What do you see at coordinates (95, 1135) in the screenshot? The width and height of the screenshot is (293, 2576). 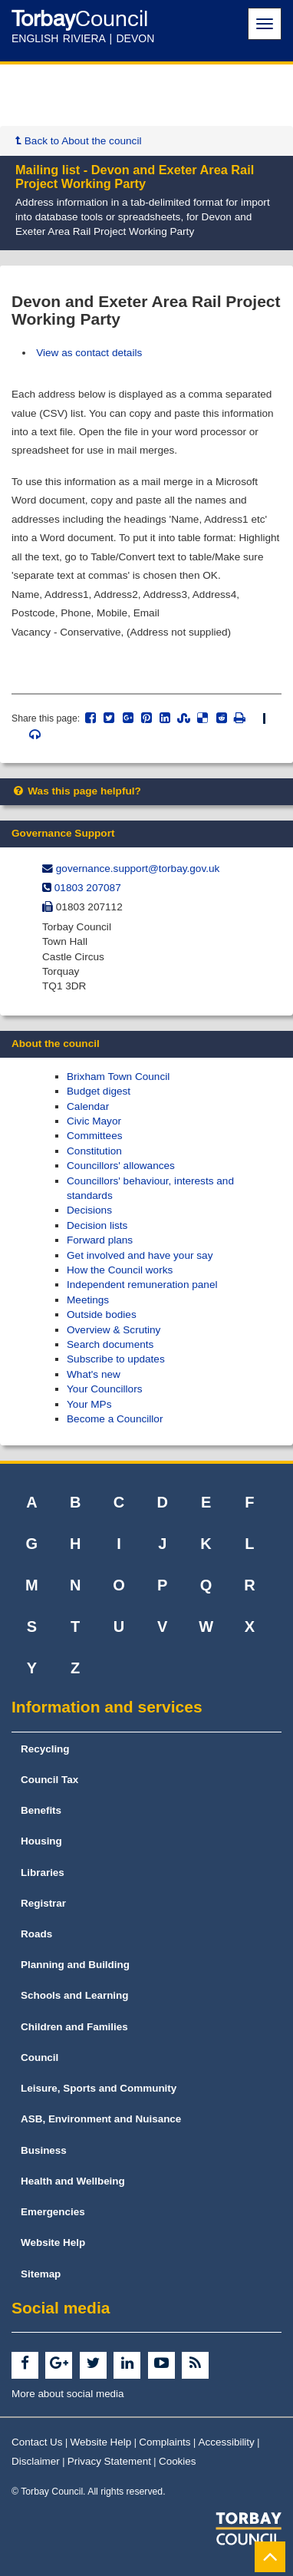 I see `Committees` at bounding box center [95, 1135].